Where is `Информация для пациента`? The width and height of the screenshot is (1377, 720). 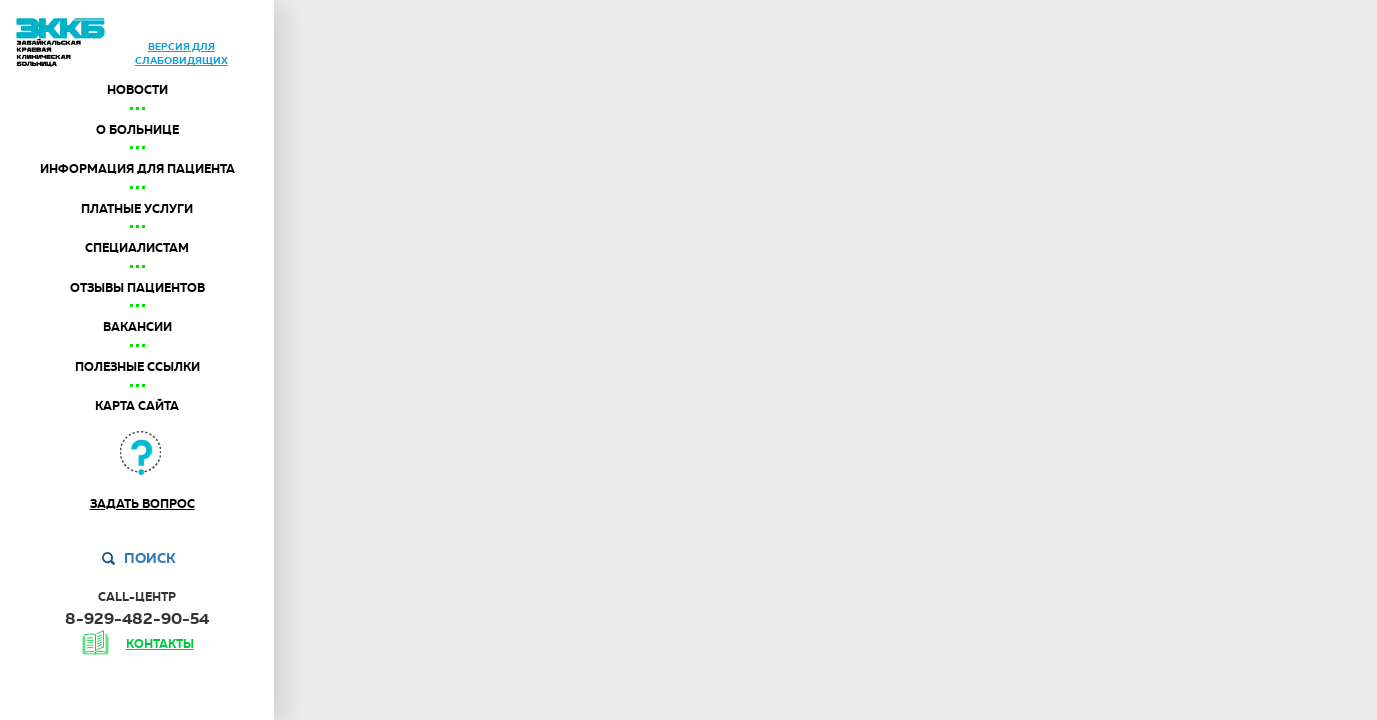
Информация для пациента is located at coordinates (137, 169).